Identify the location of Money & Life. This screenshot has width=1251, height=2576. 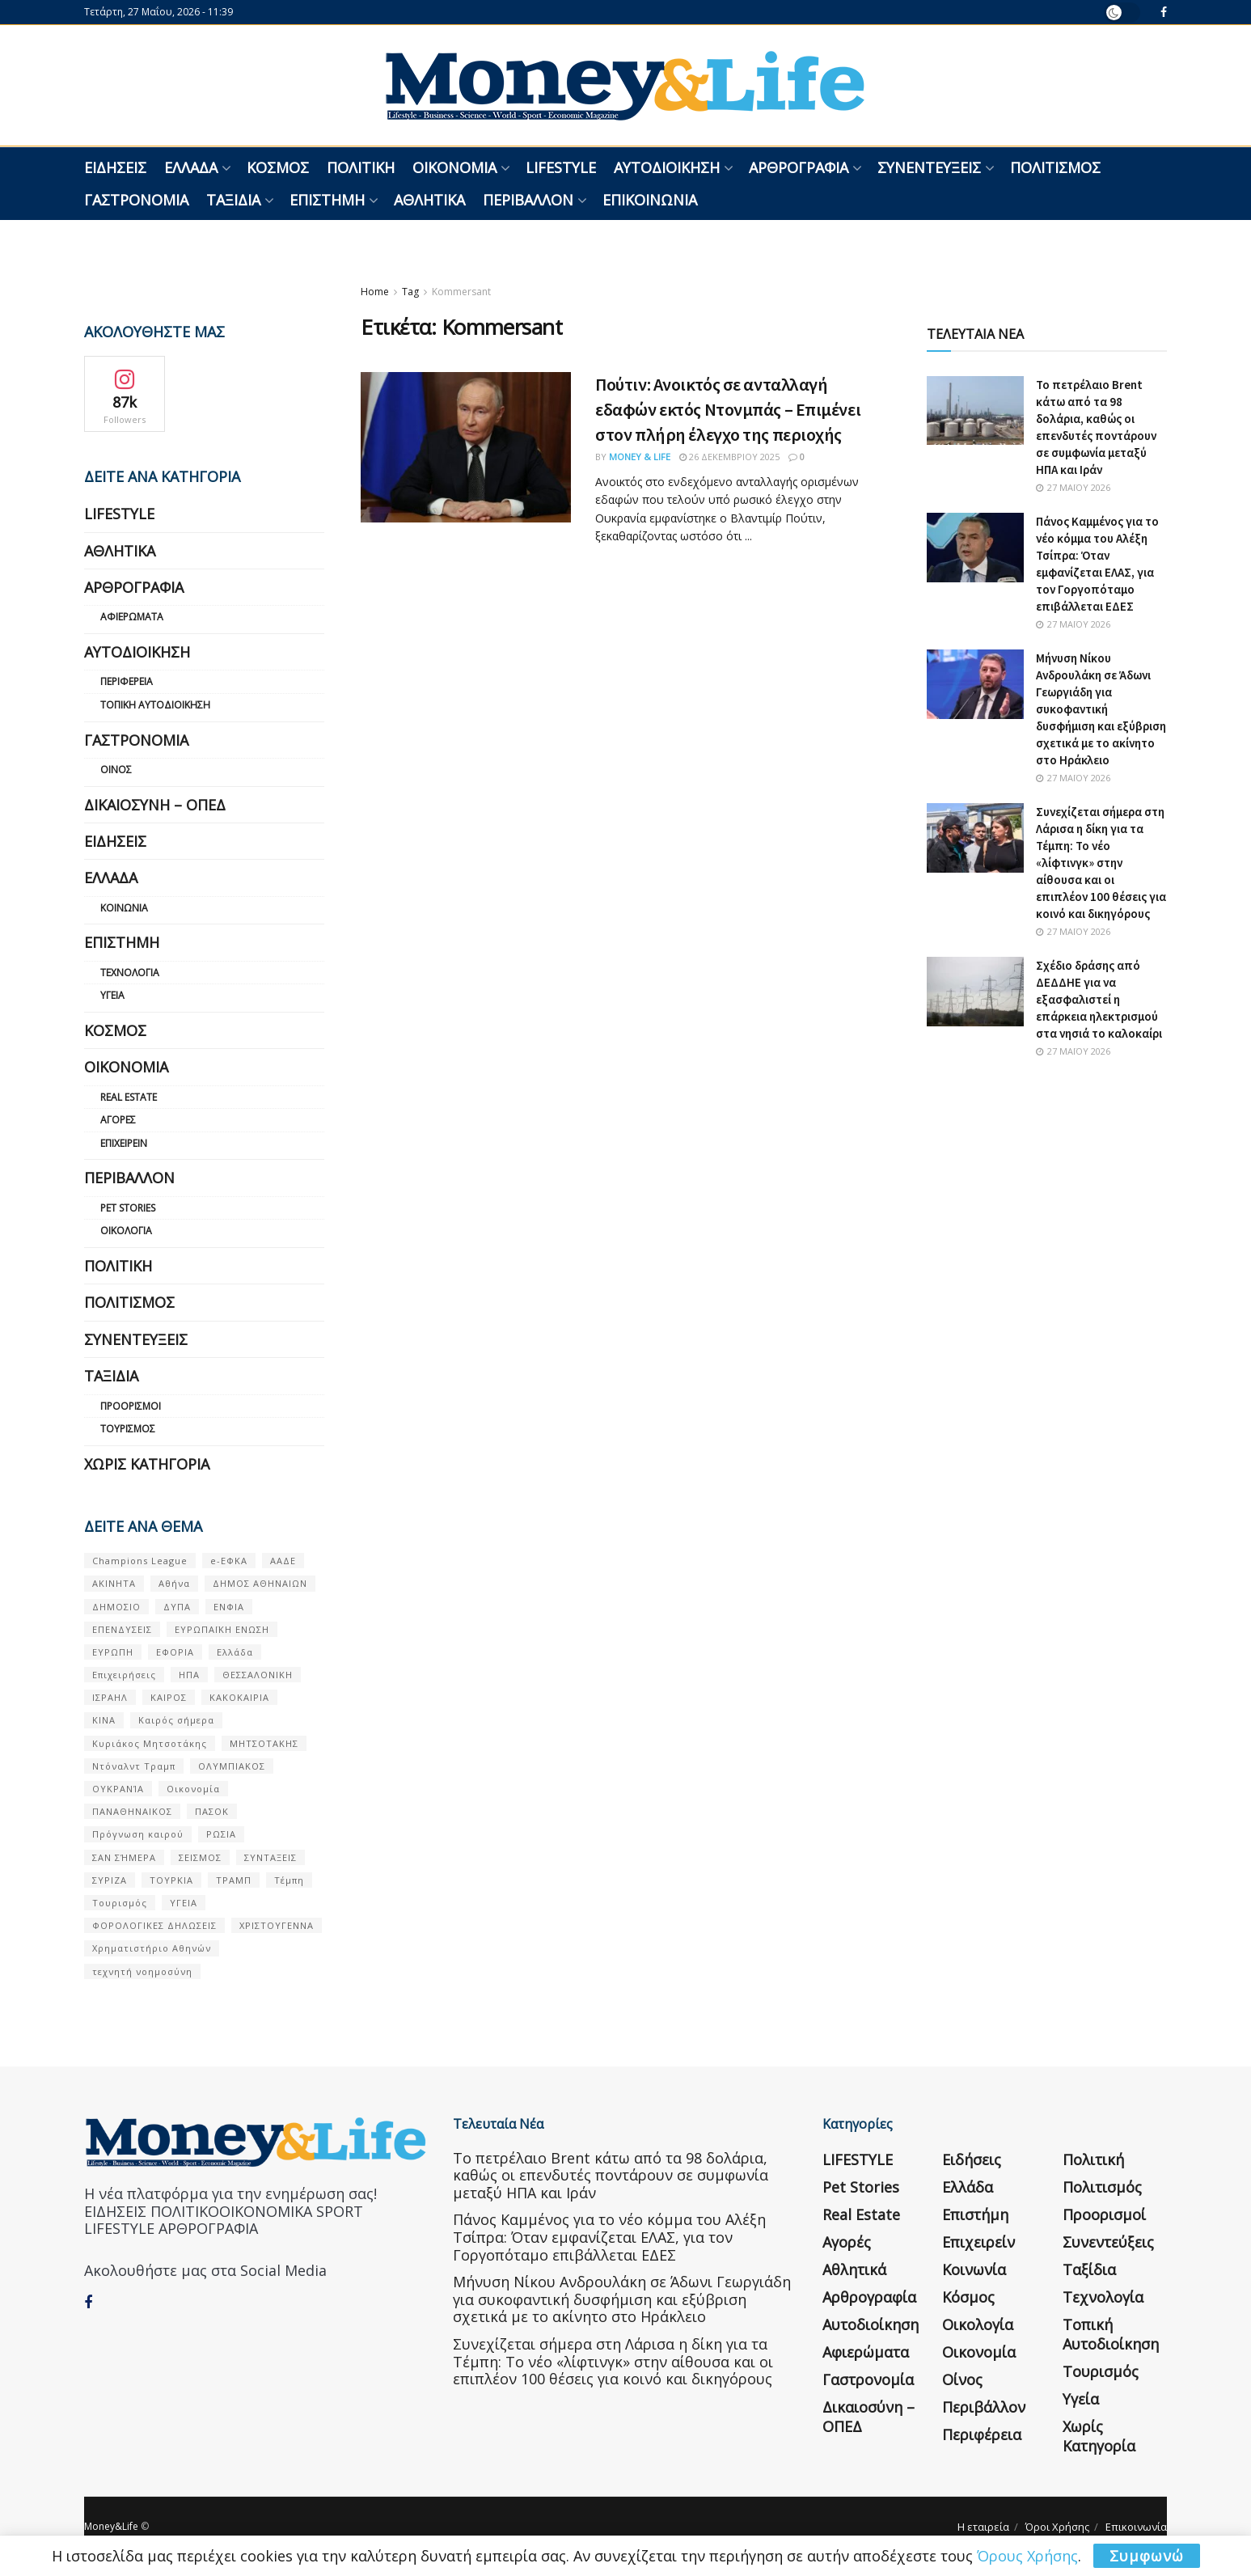
(639, 456).